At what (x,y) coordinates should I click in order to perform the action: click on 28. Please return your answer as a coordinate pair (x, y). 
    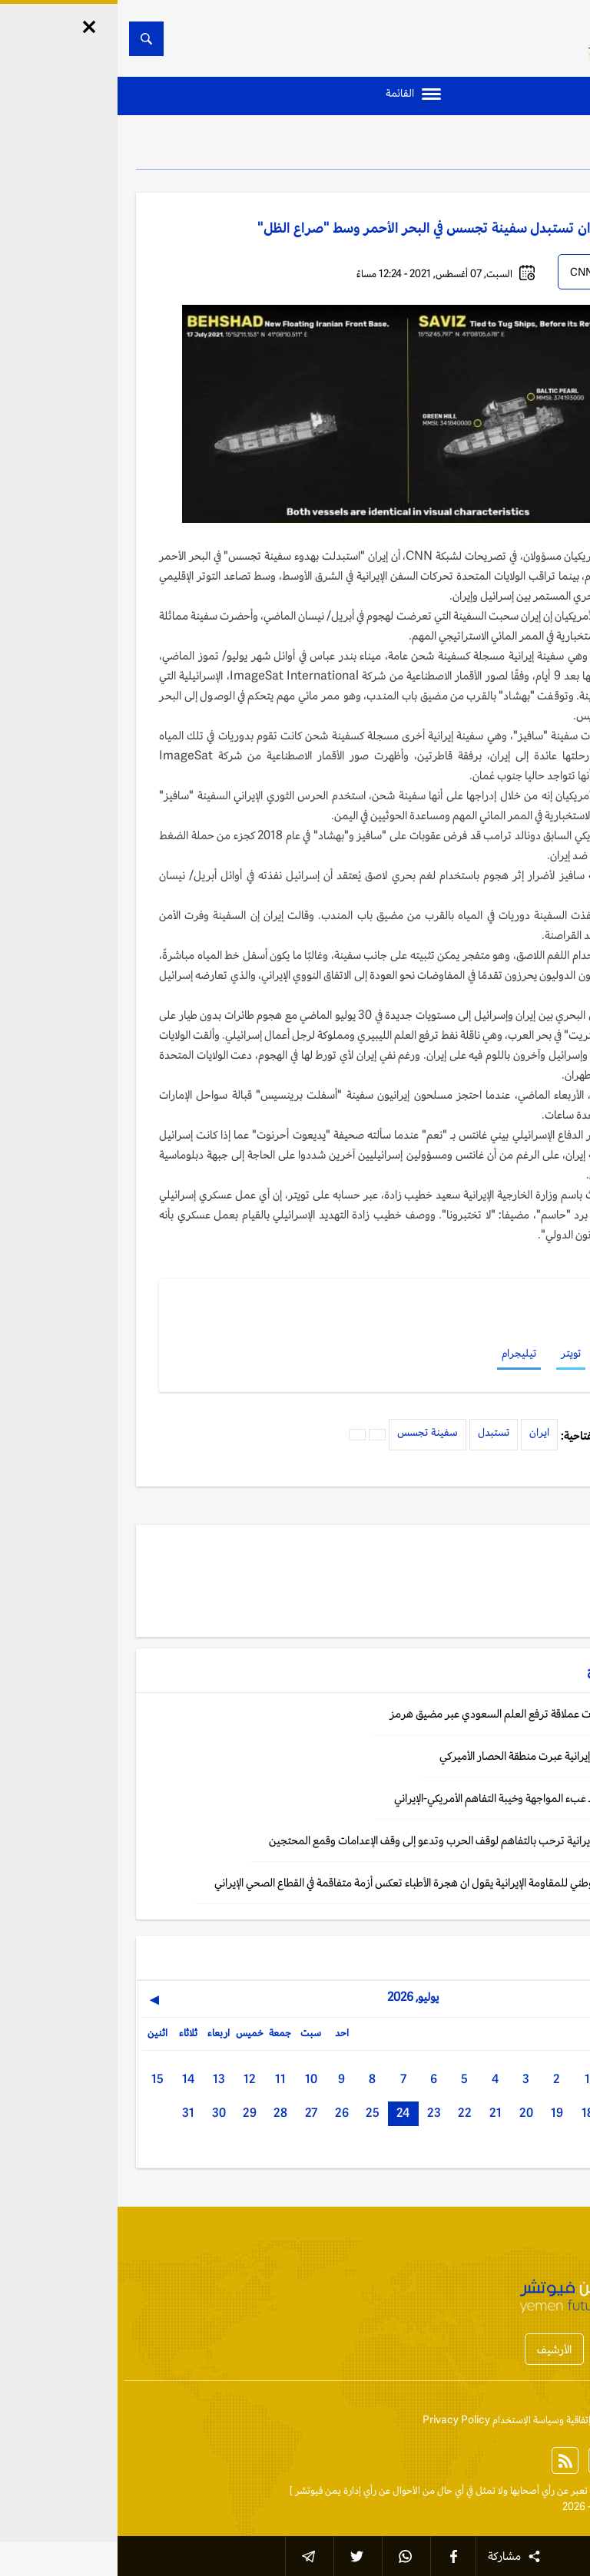
    Looking at the image, I should click on (163, 2112).